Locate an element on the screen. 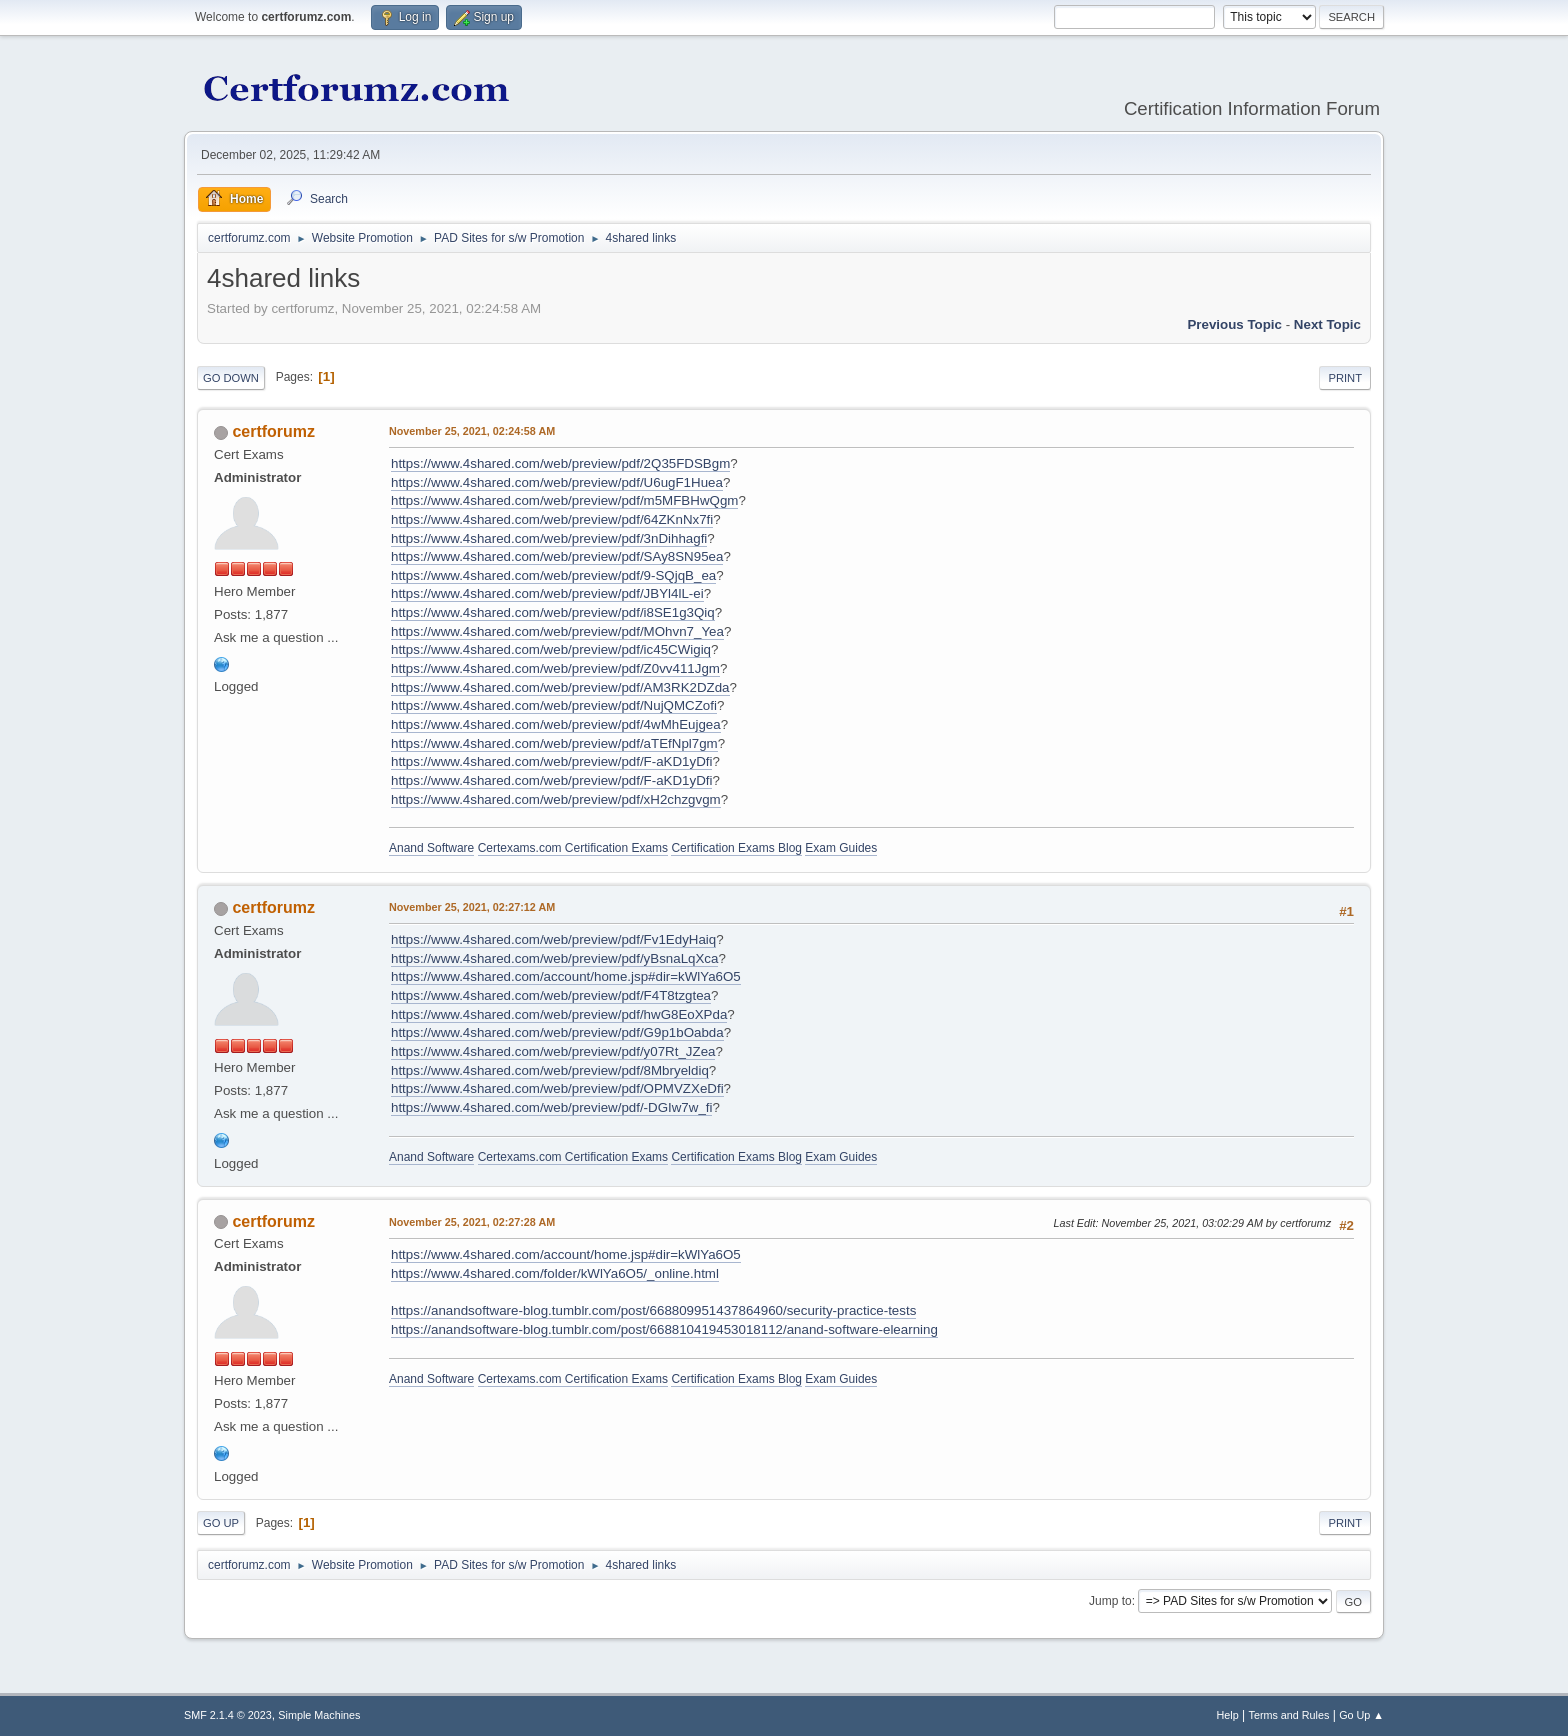  Exam Guides is located at coordinates (841, 848).